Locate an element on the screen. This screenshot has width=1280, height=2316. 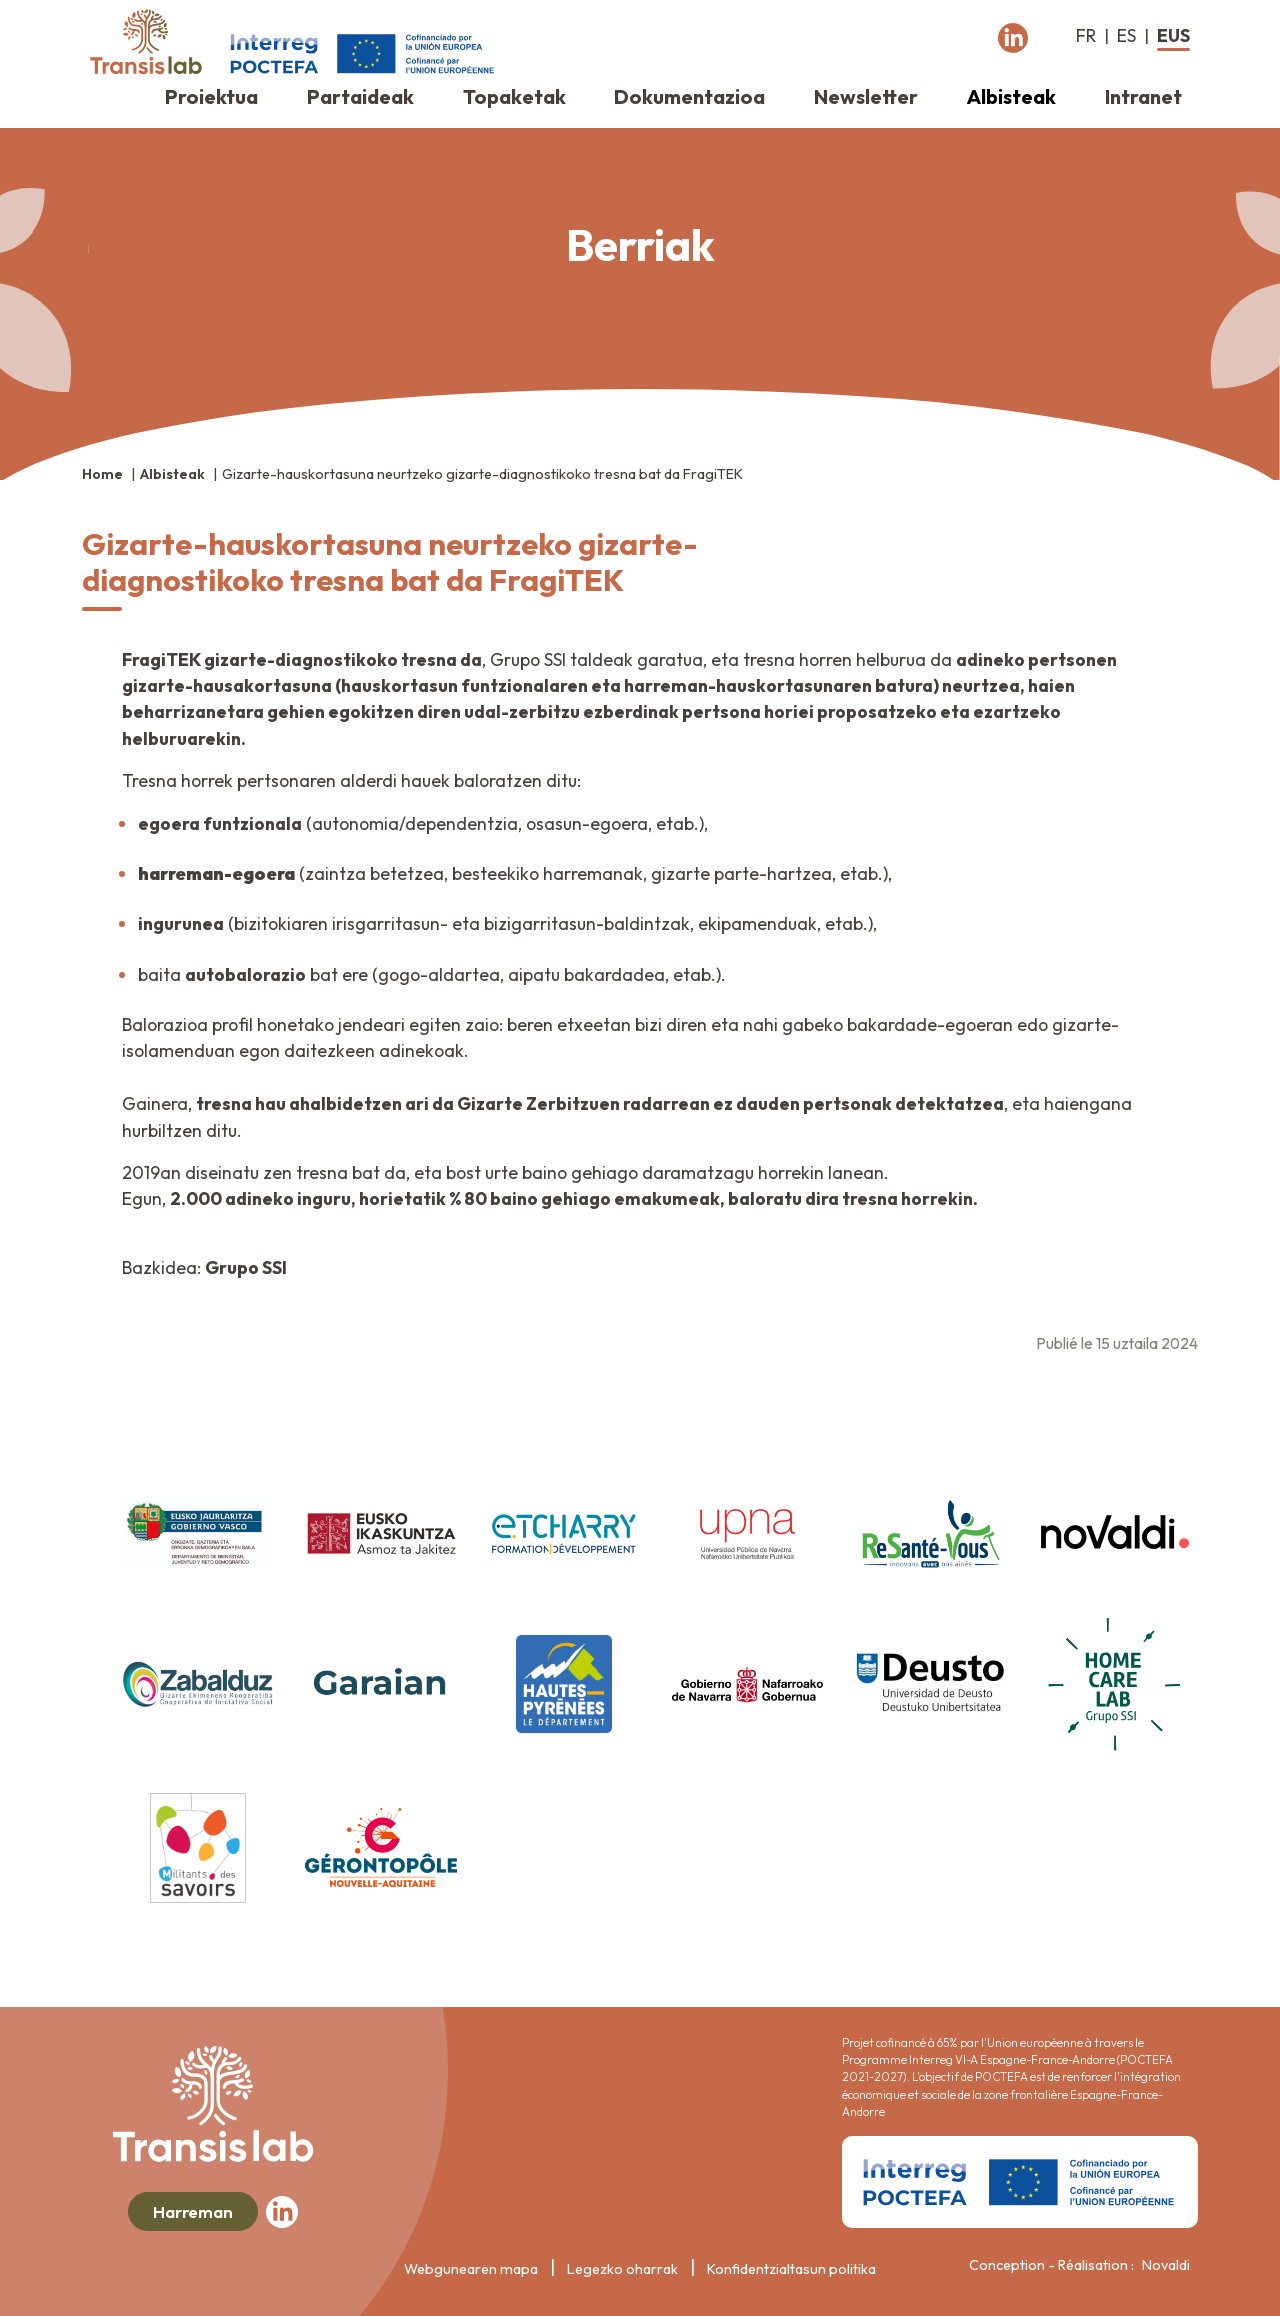
Albisteak is located at coordinates (1011, 96).